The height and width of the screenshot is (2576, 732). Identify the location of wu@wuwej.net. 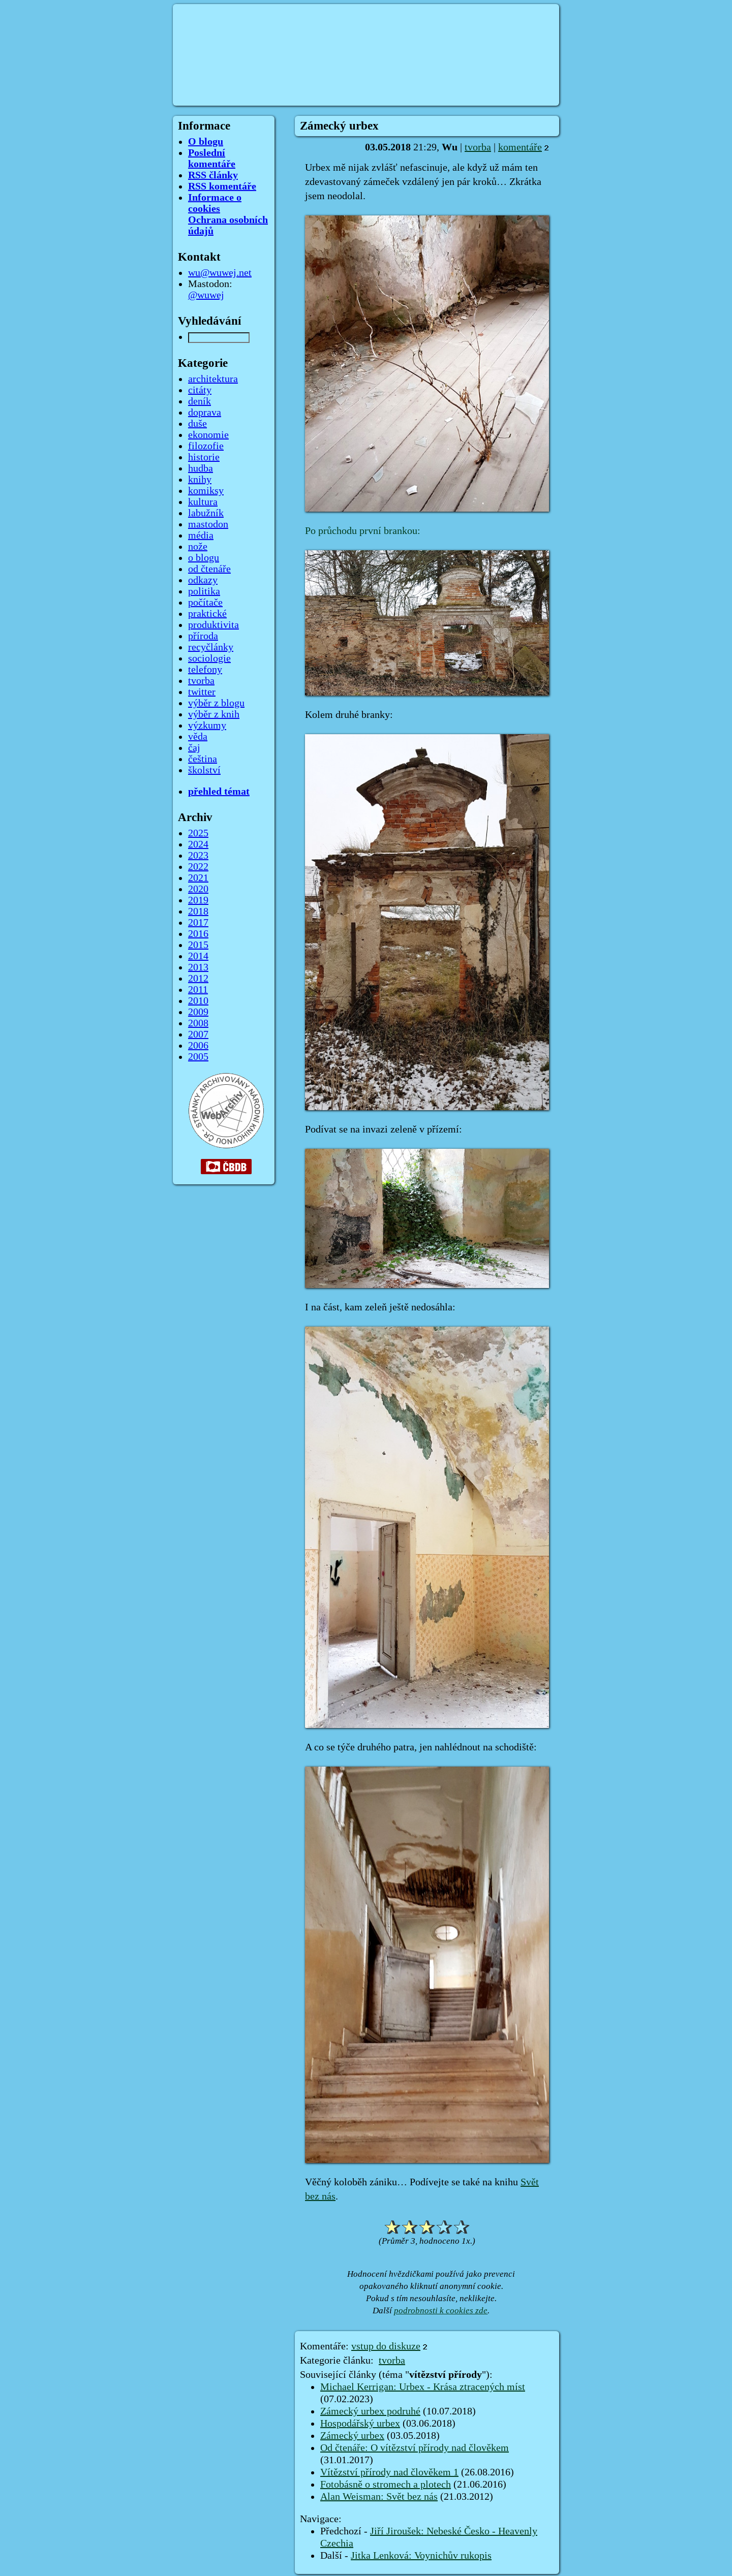
(220, 272).